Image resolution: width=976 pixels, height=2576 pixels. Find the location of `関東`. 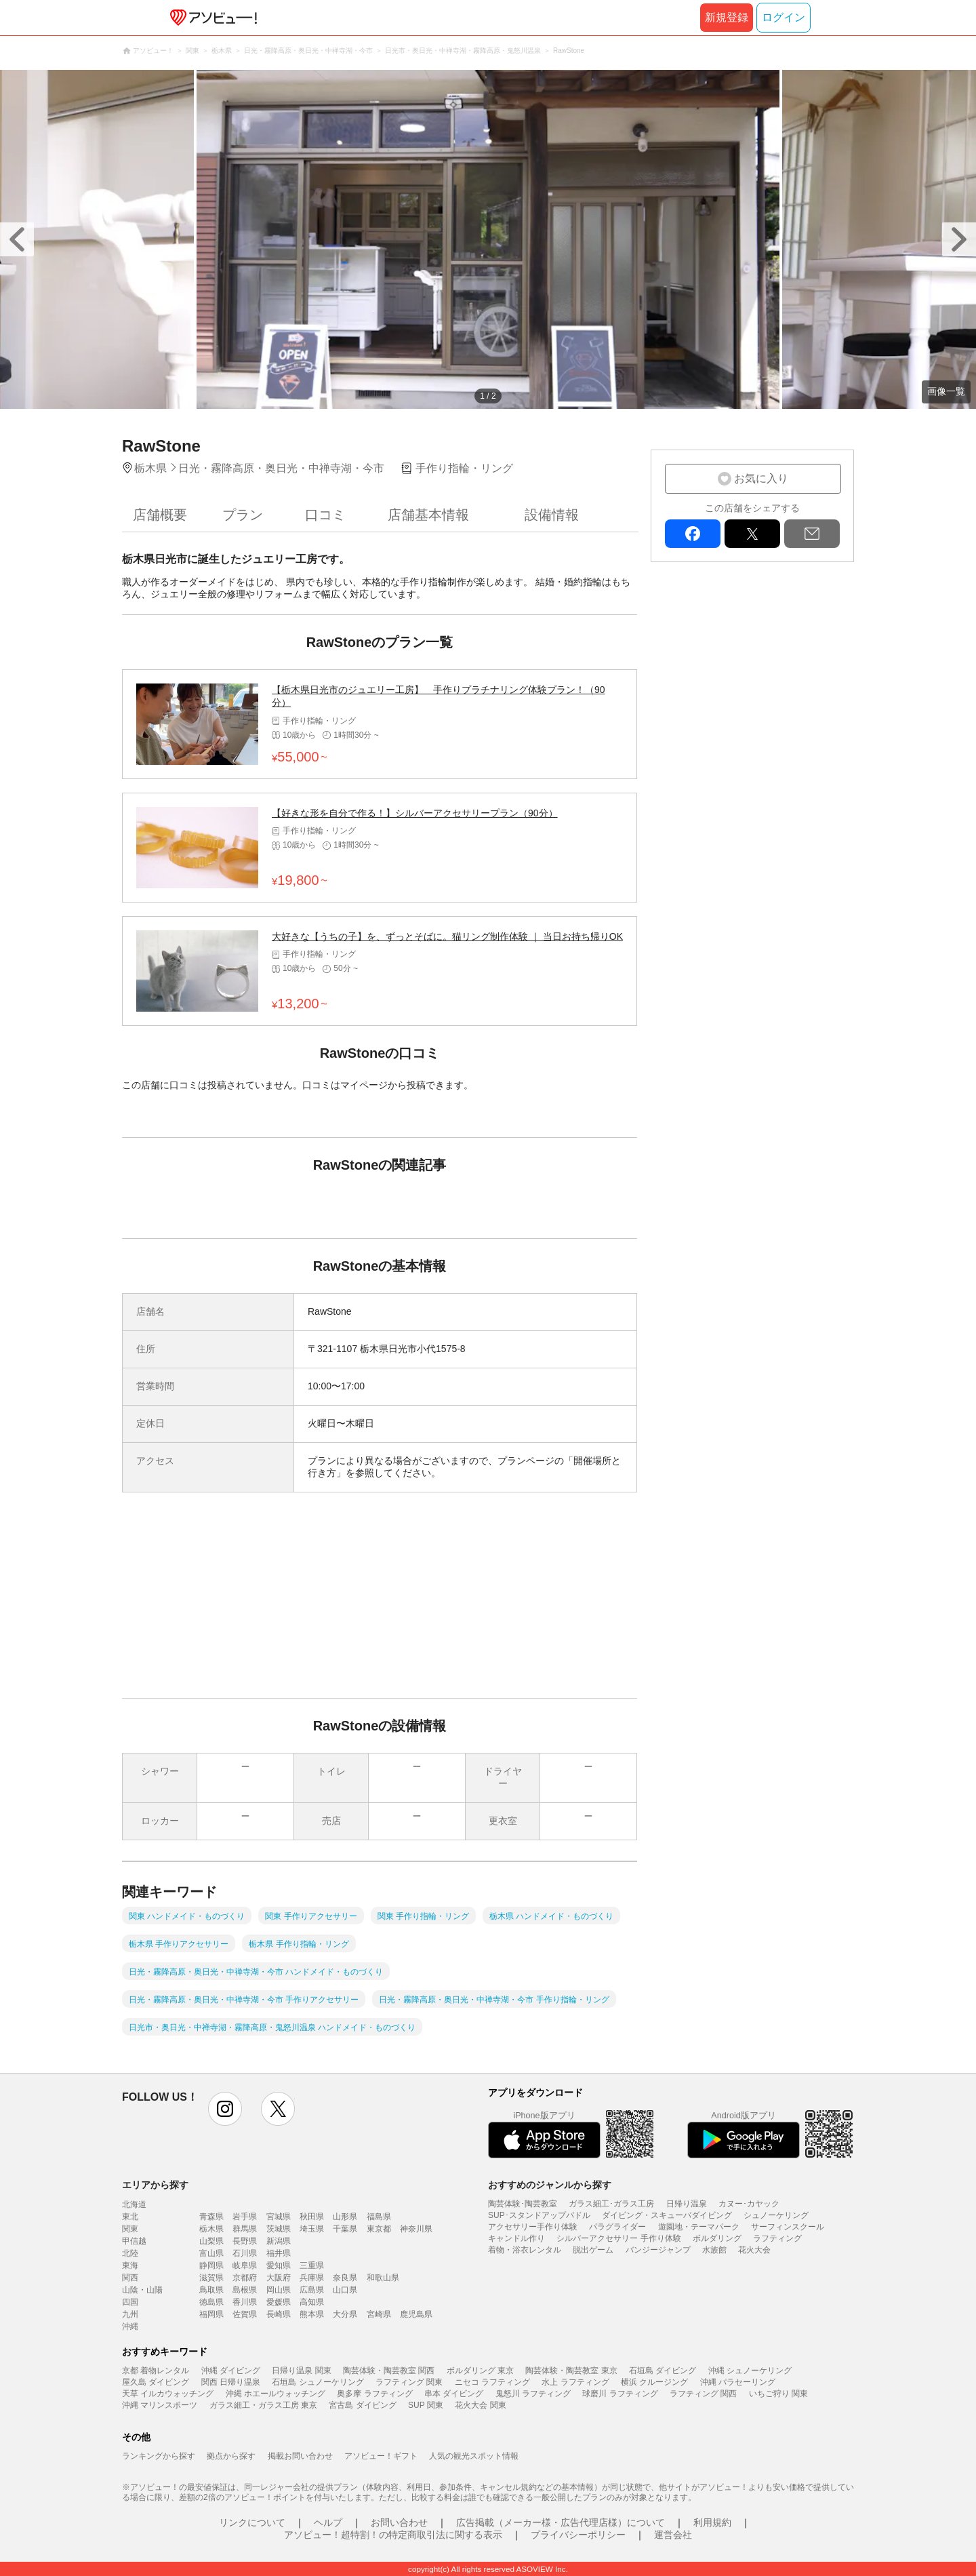

関東 is located at coordinates (130, 2229).